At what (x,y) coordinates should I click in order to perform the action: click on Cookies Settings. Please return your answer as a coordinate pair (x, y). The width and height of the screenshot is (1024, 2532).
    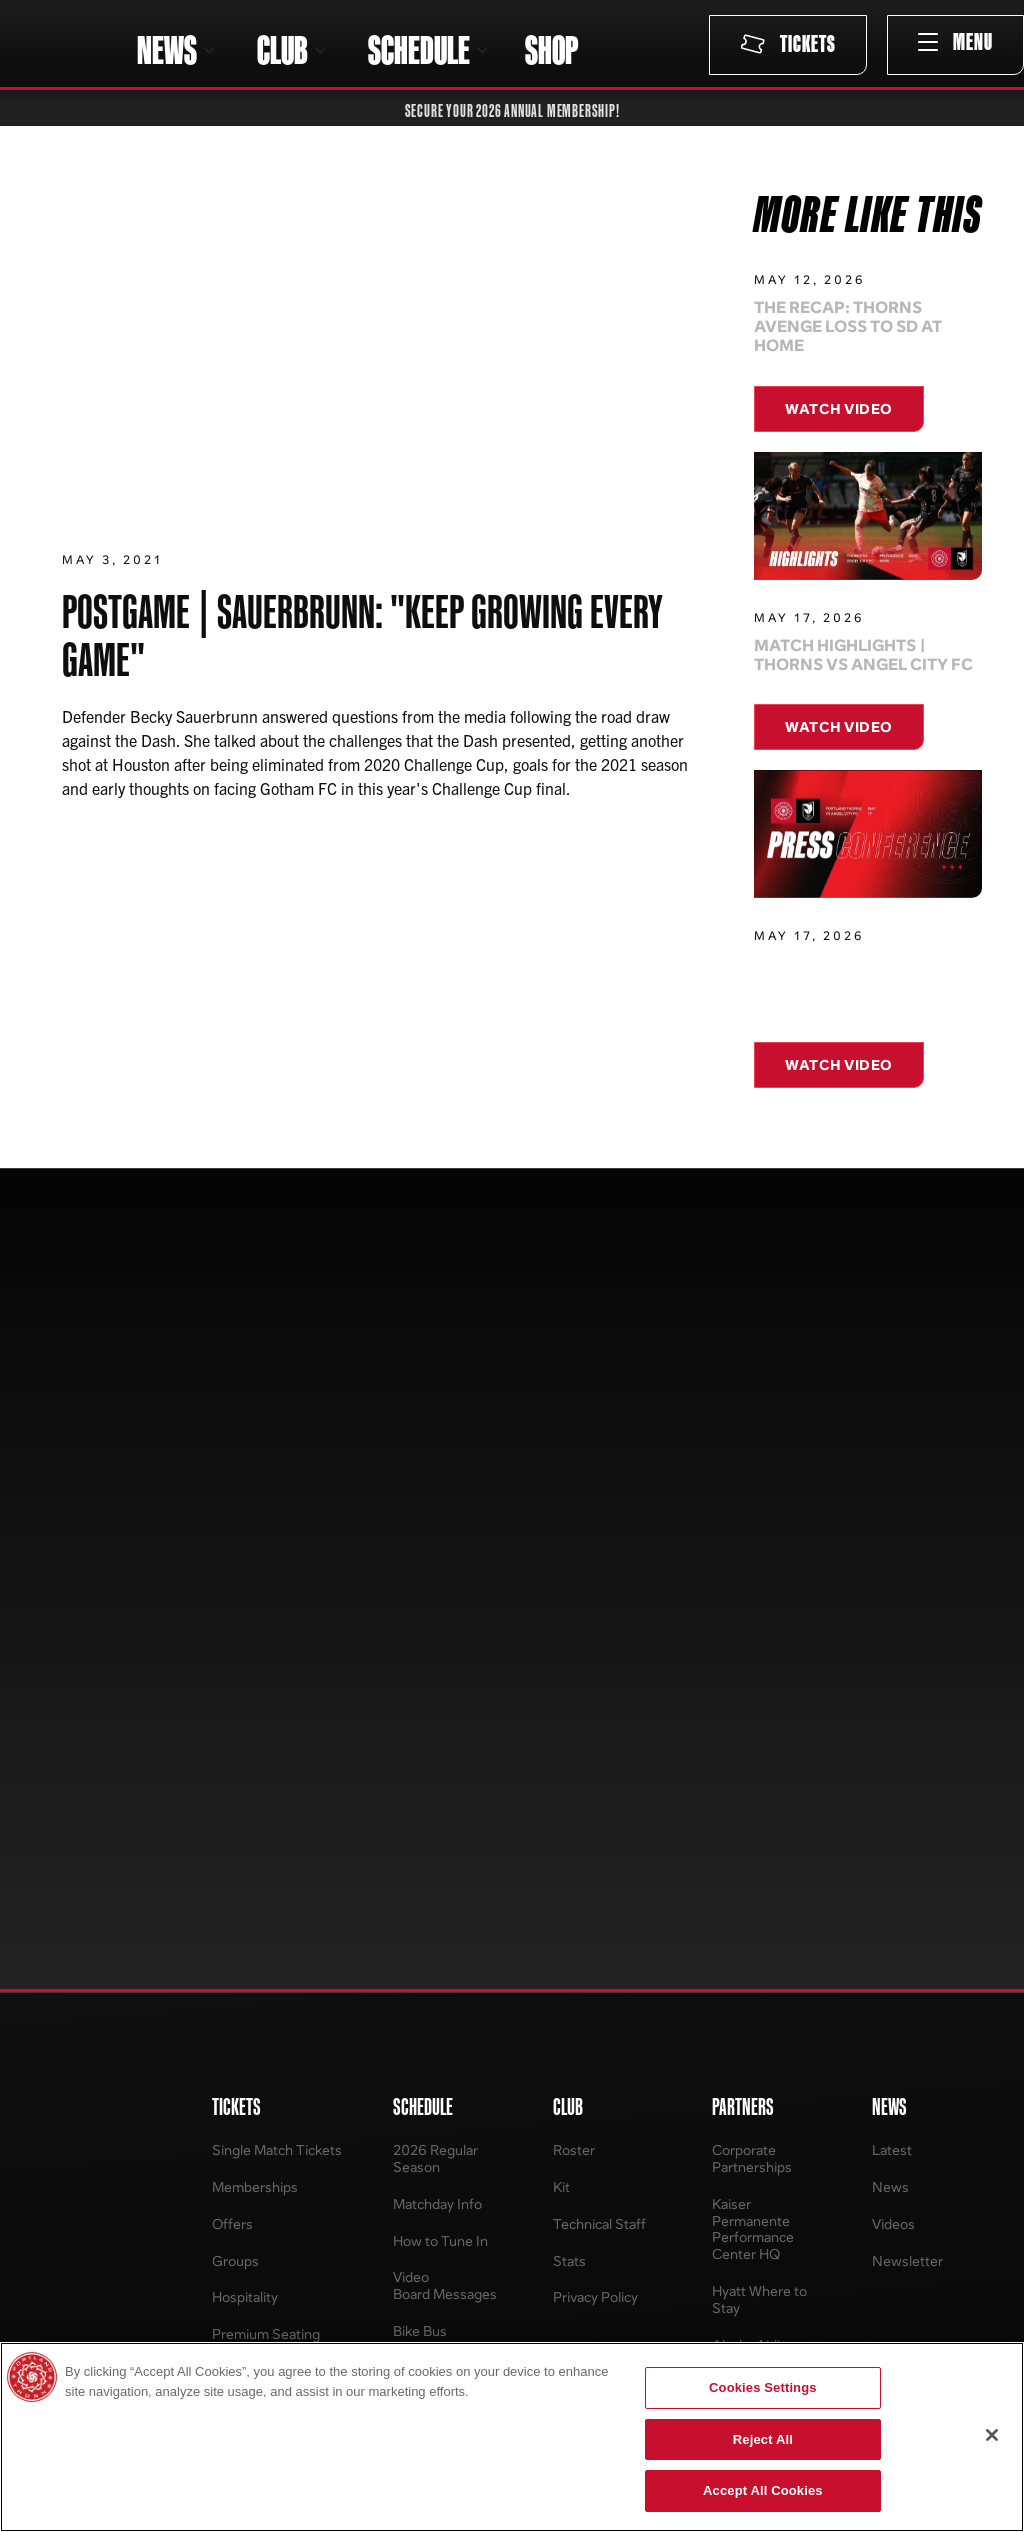
    Looking at the image, I should click on (763, 2387).